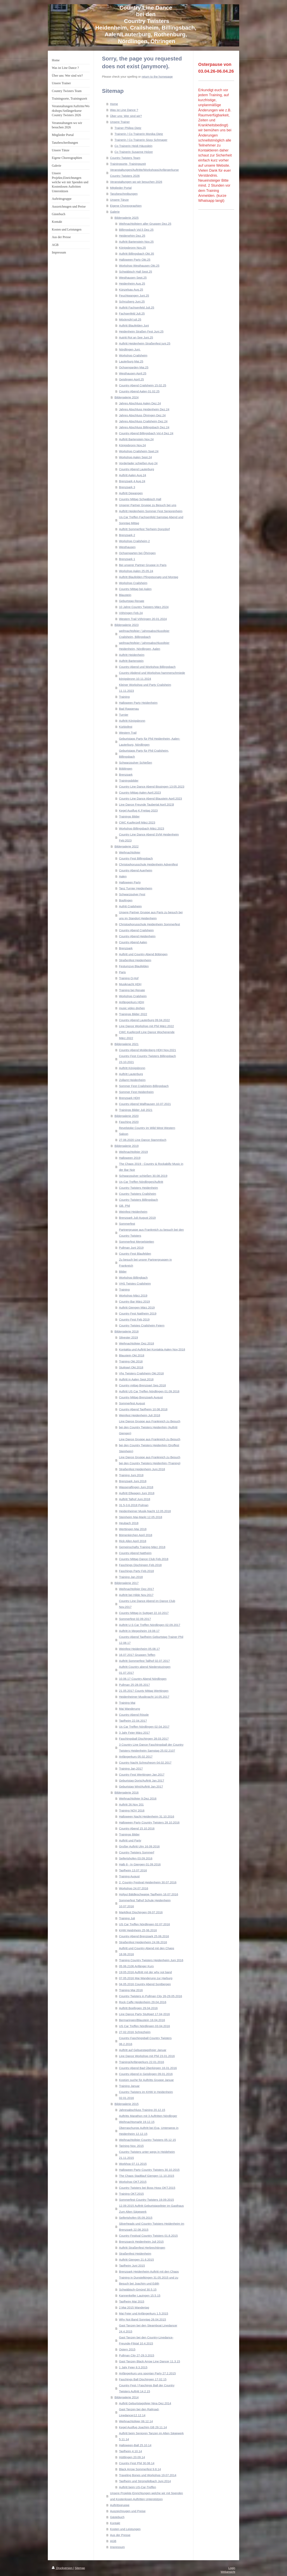 The width and height of the screenshot is (287, 2576). I want to click on Heidenheimer Musik-Nacht 12.05.2018, so click(145, 1511).